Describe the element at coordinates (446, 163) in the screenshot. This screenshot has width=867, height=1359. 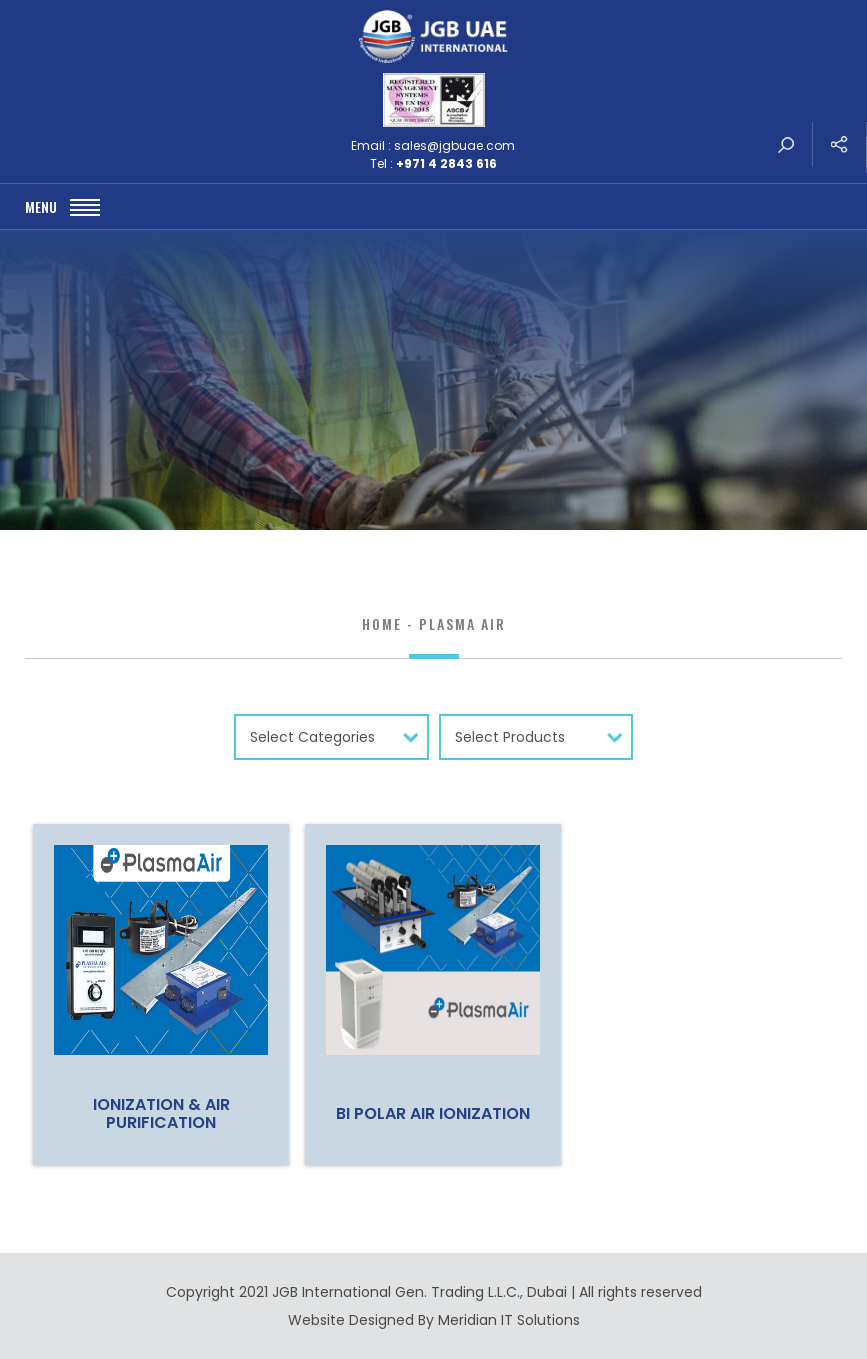
I see `+971 4 2843 616` at that location.